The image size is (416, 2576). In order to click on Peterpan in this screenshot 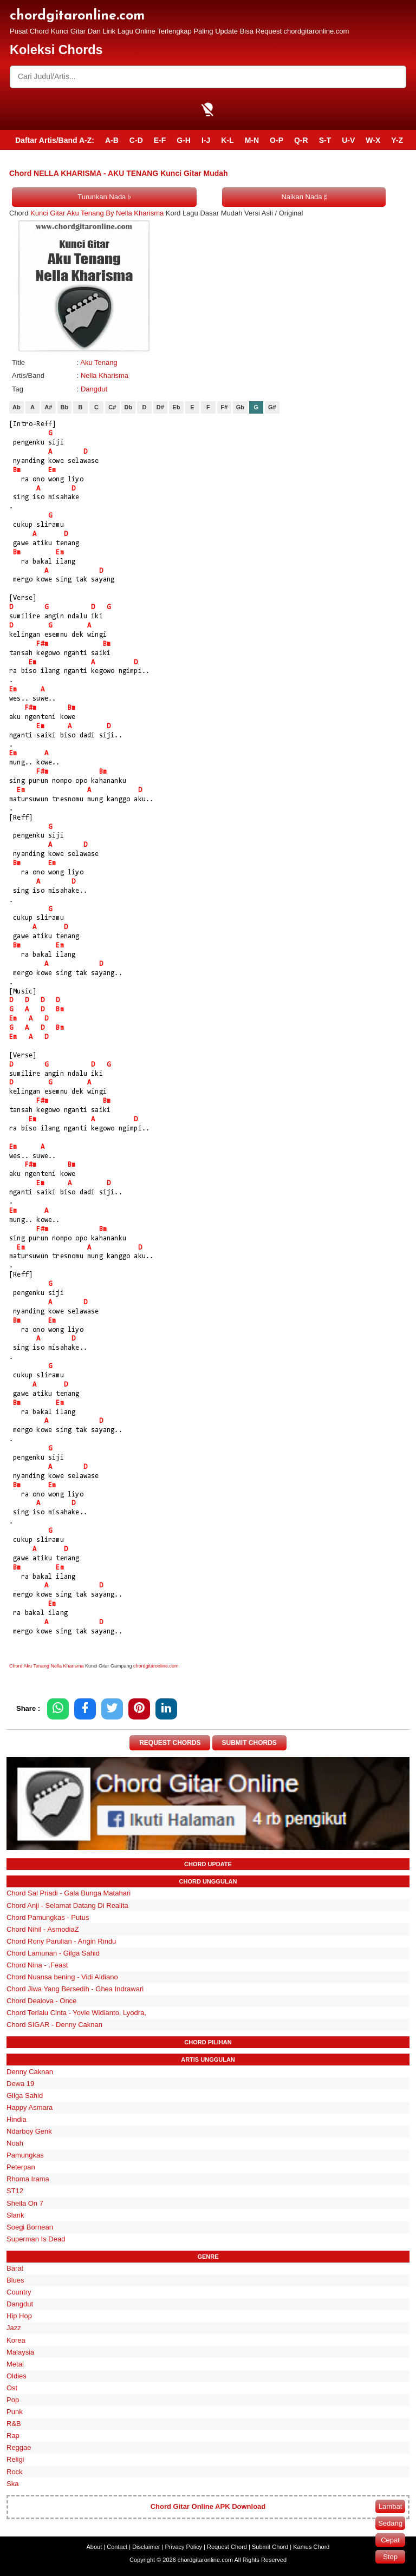, I will do `click(20, 2167)`.